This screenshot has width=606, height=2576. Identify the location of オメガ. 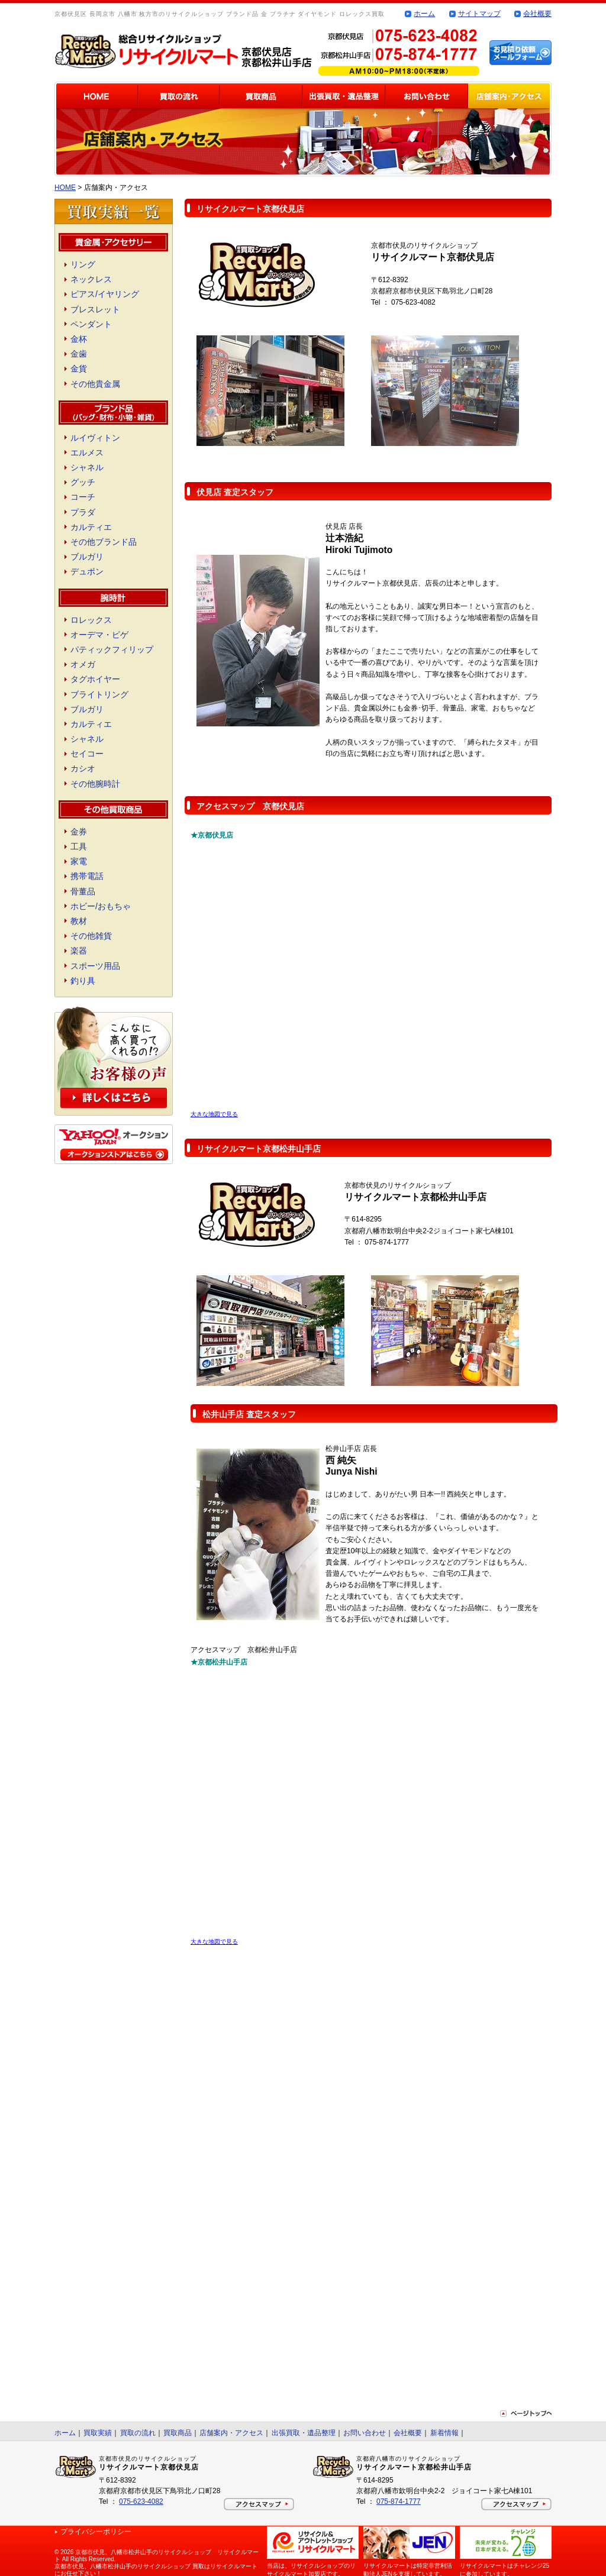
(82, 664).